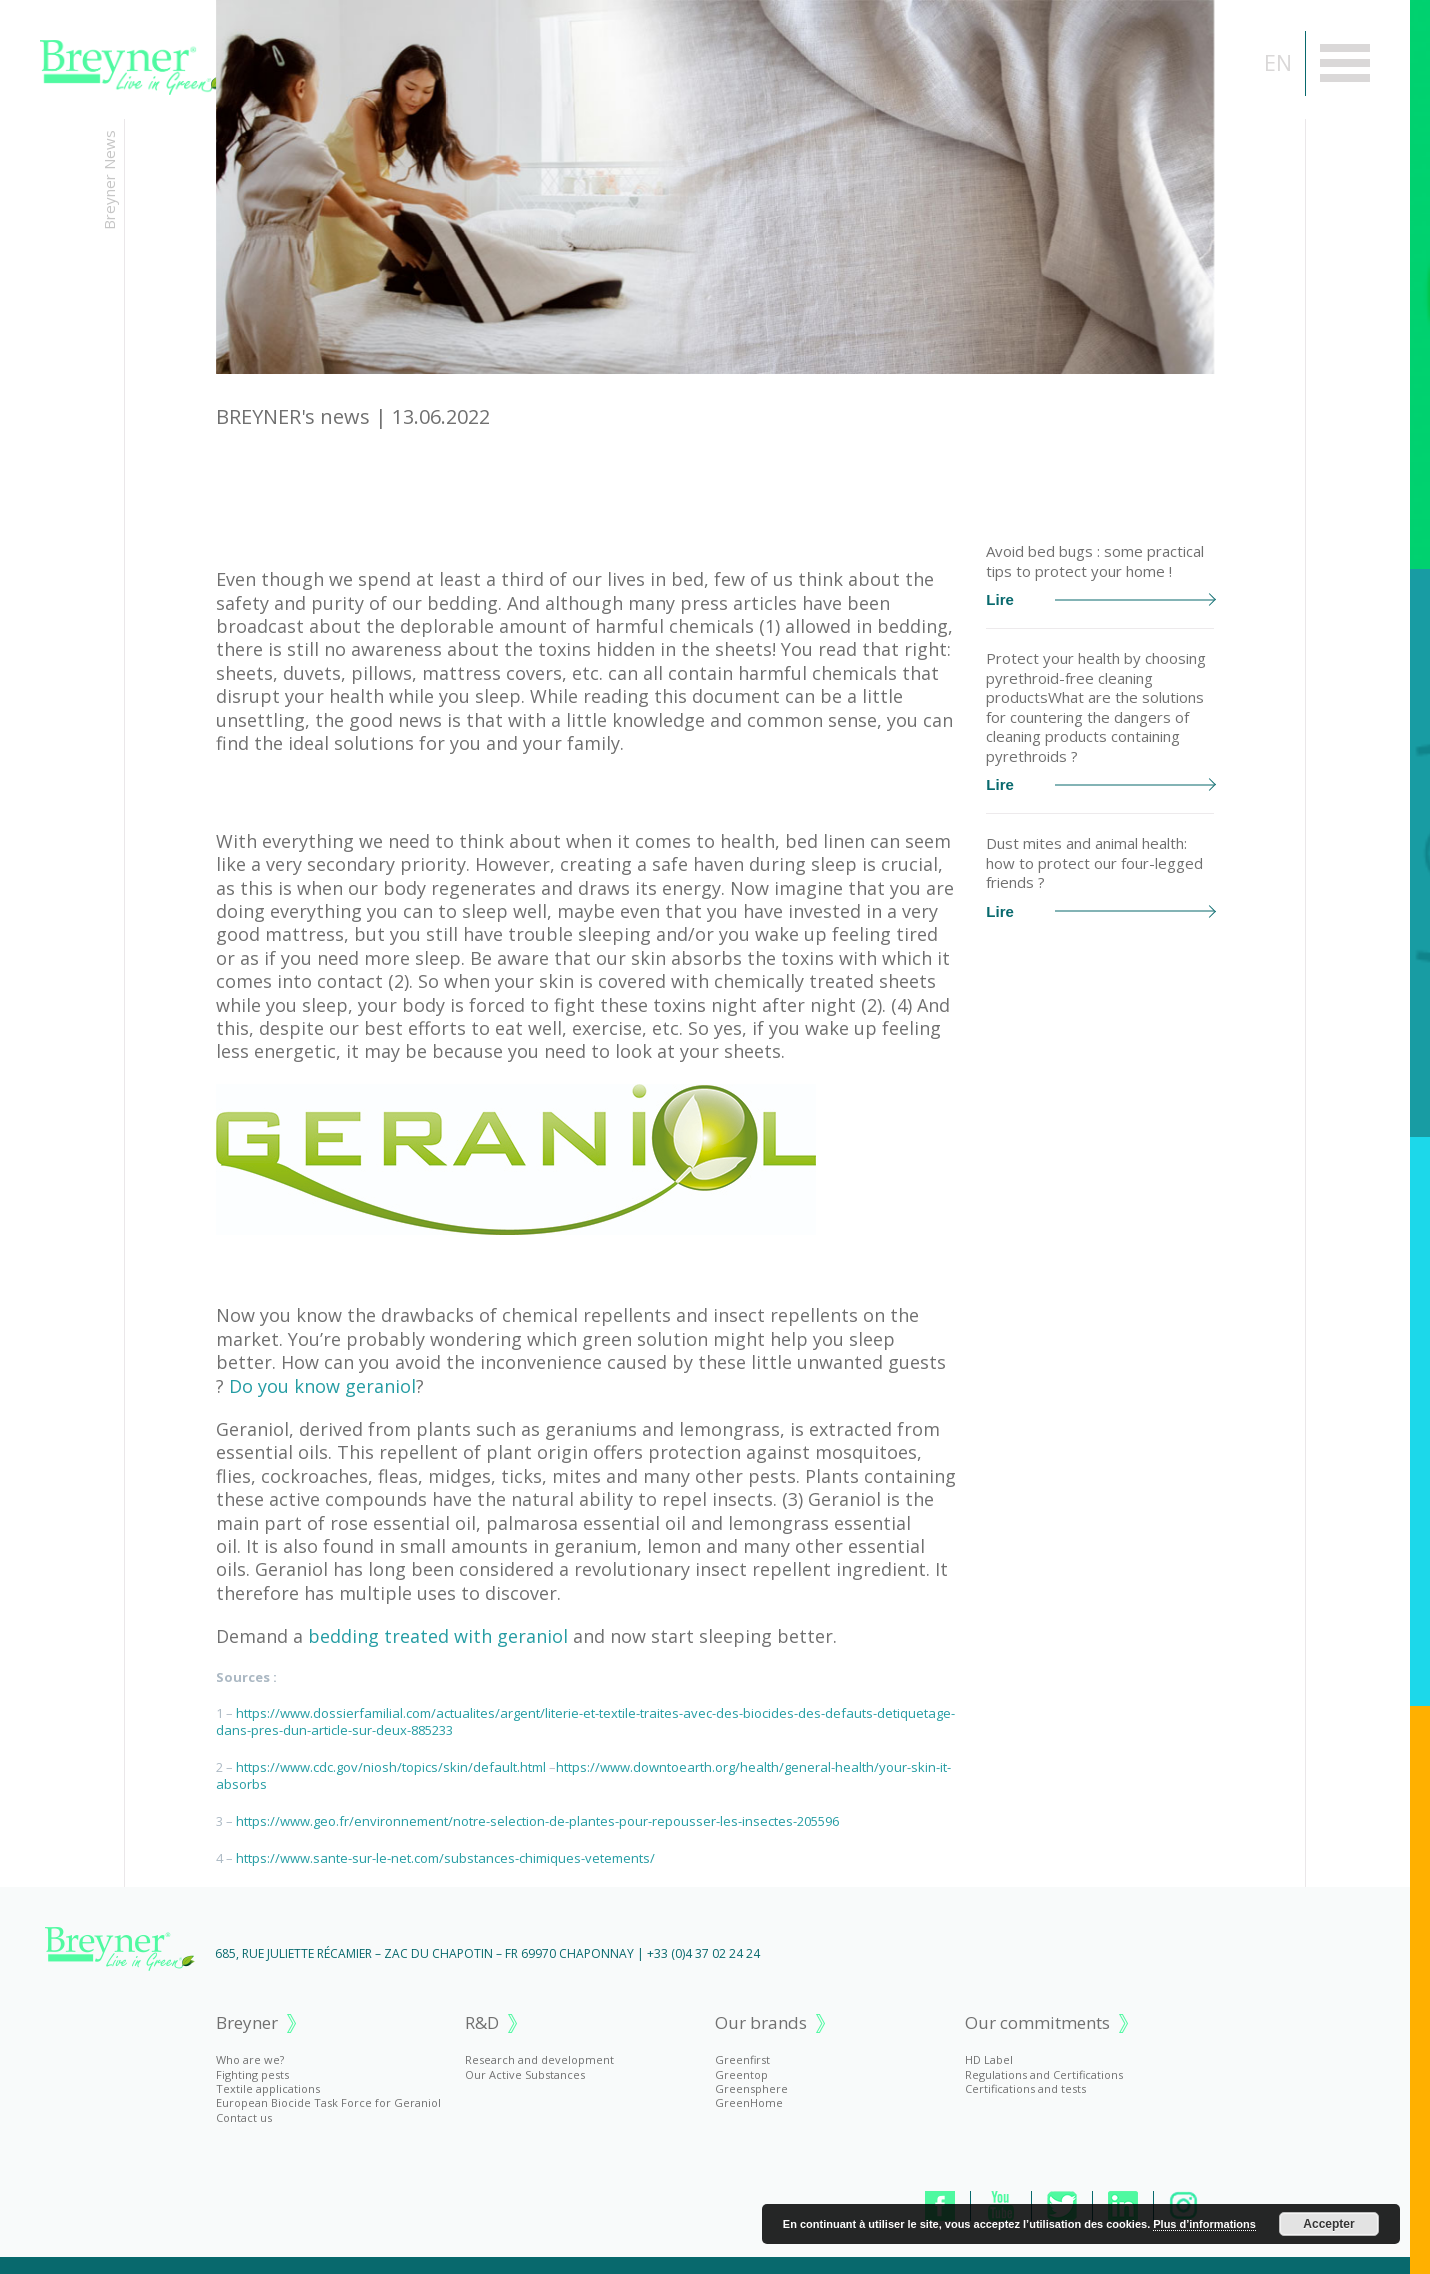 Image resolution: width=1430 pixels, height=2274 pixels. Describe the element at coordinates (1204, 2224) in the screenshot. I see `Plus d’informations` at that location.